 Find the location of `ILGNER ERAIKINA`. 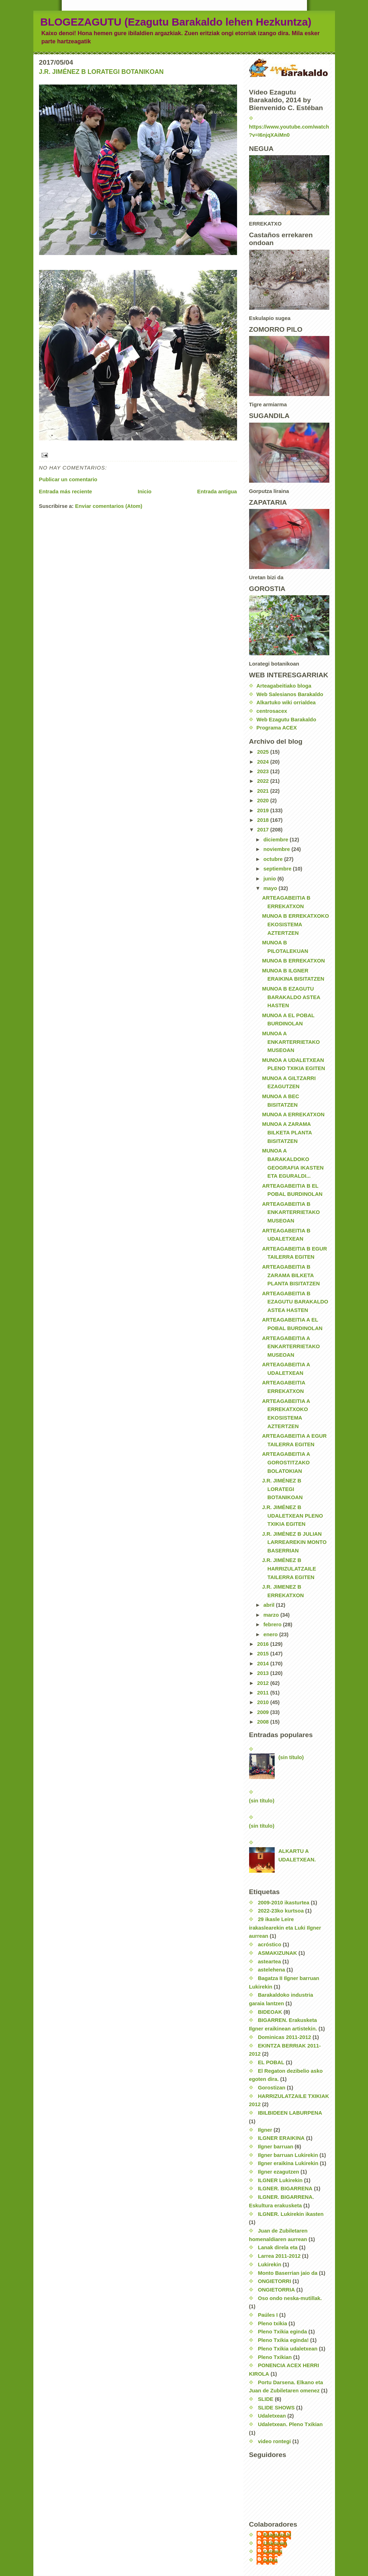

ILGNER ERAIKINA is located at coordinates (281, 2138).